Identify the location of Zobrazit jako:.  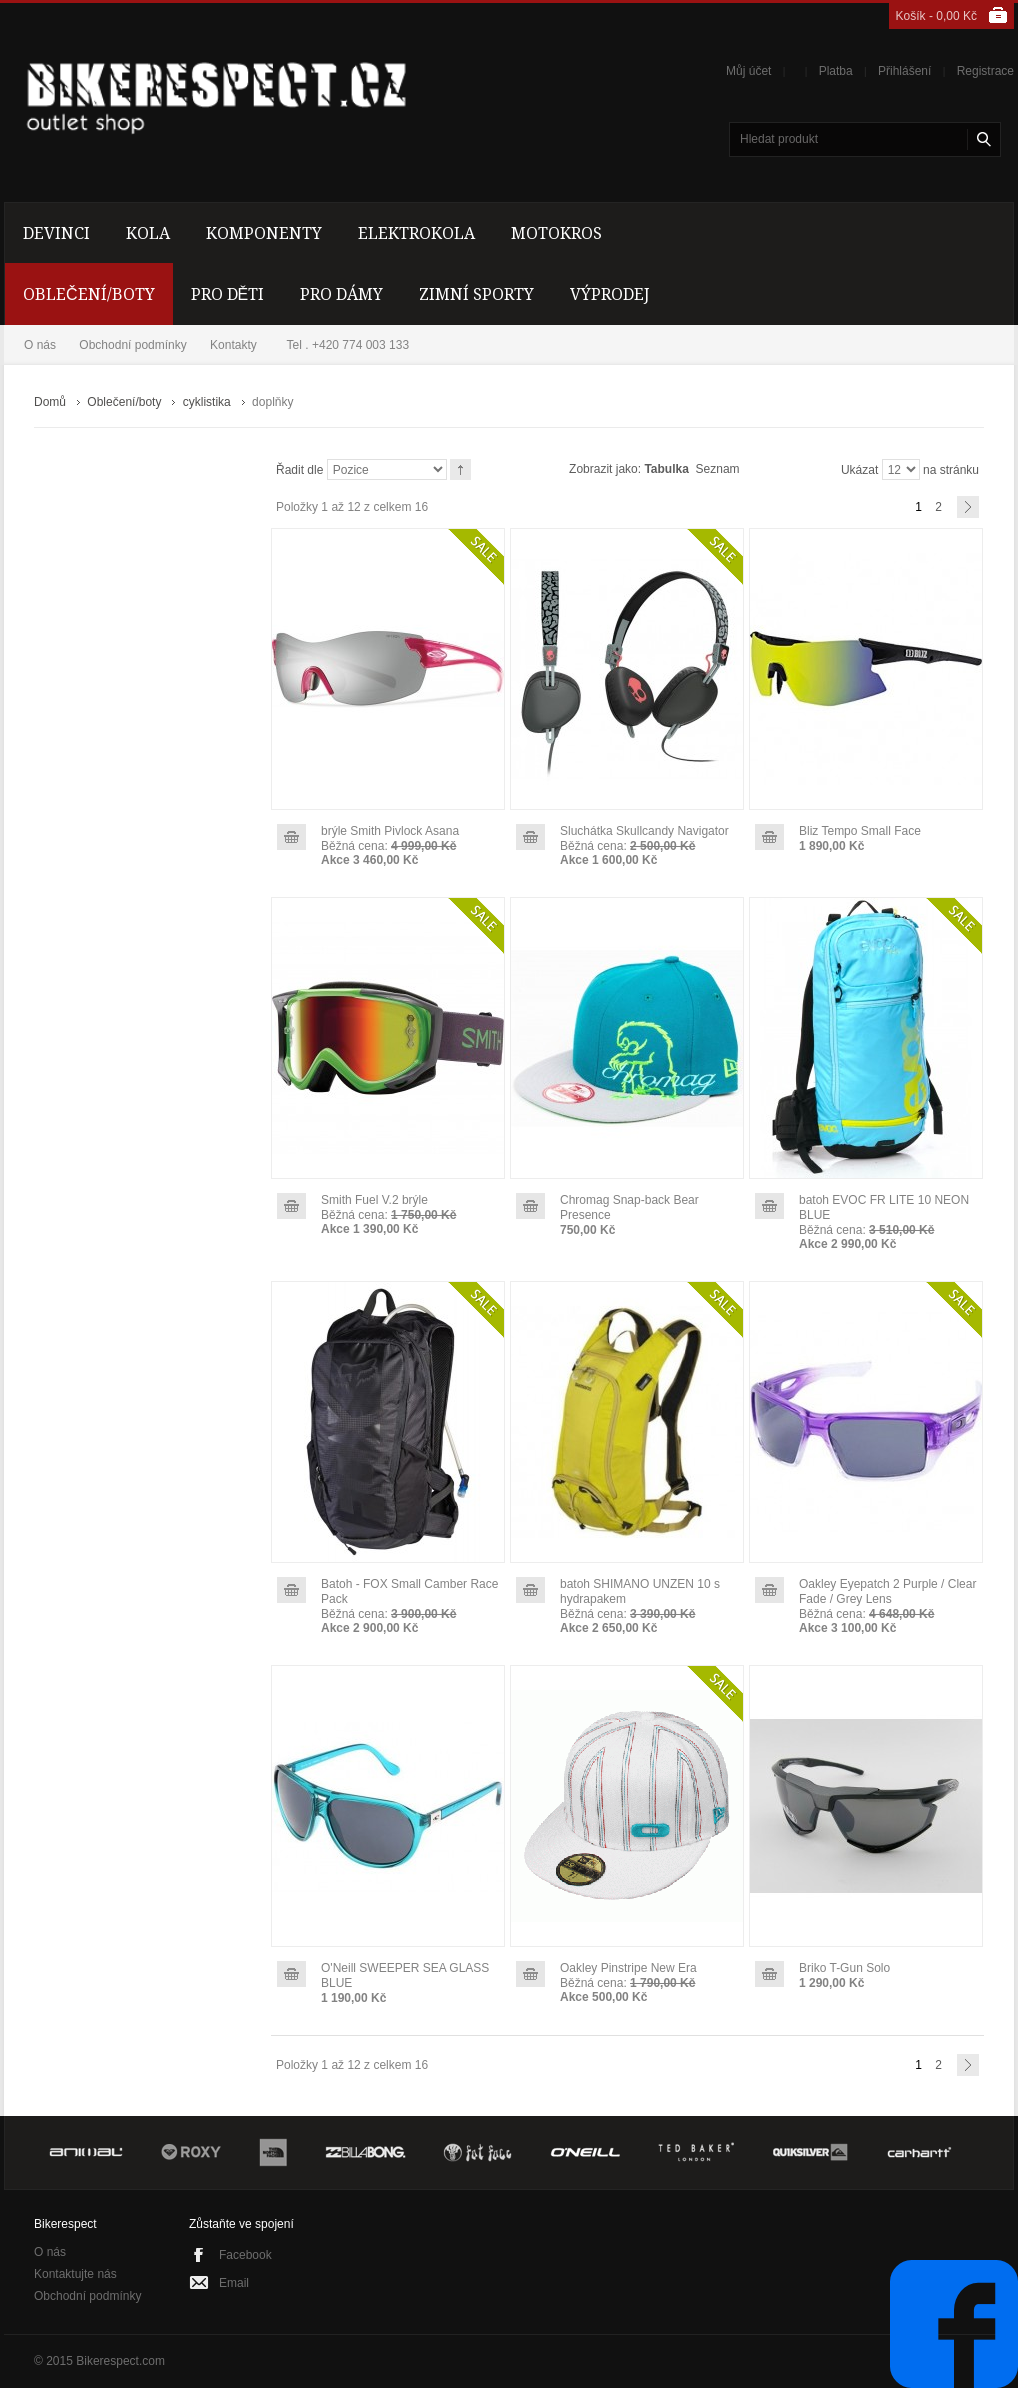
(605, 469).